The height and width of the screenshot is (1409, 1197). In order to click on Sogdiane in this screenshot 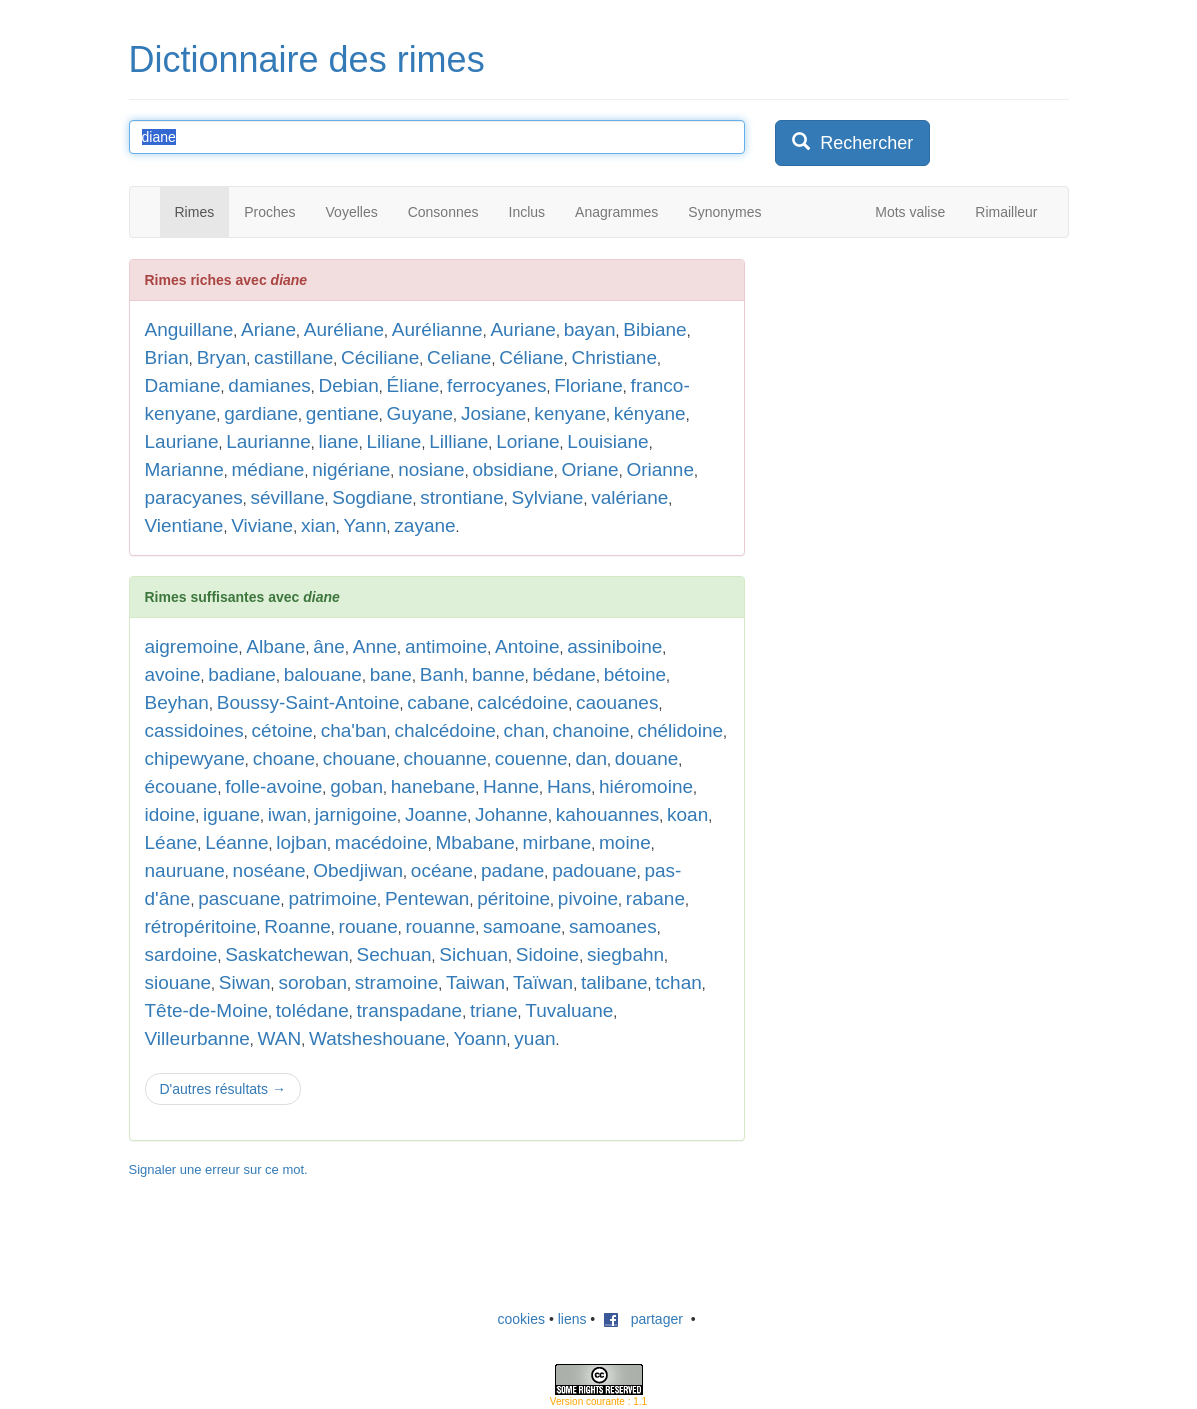, I will do `click(372, 497)`.